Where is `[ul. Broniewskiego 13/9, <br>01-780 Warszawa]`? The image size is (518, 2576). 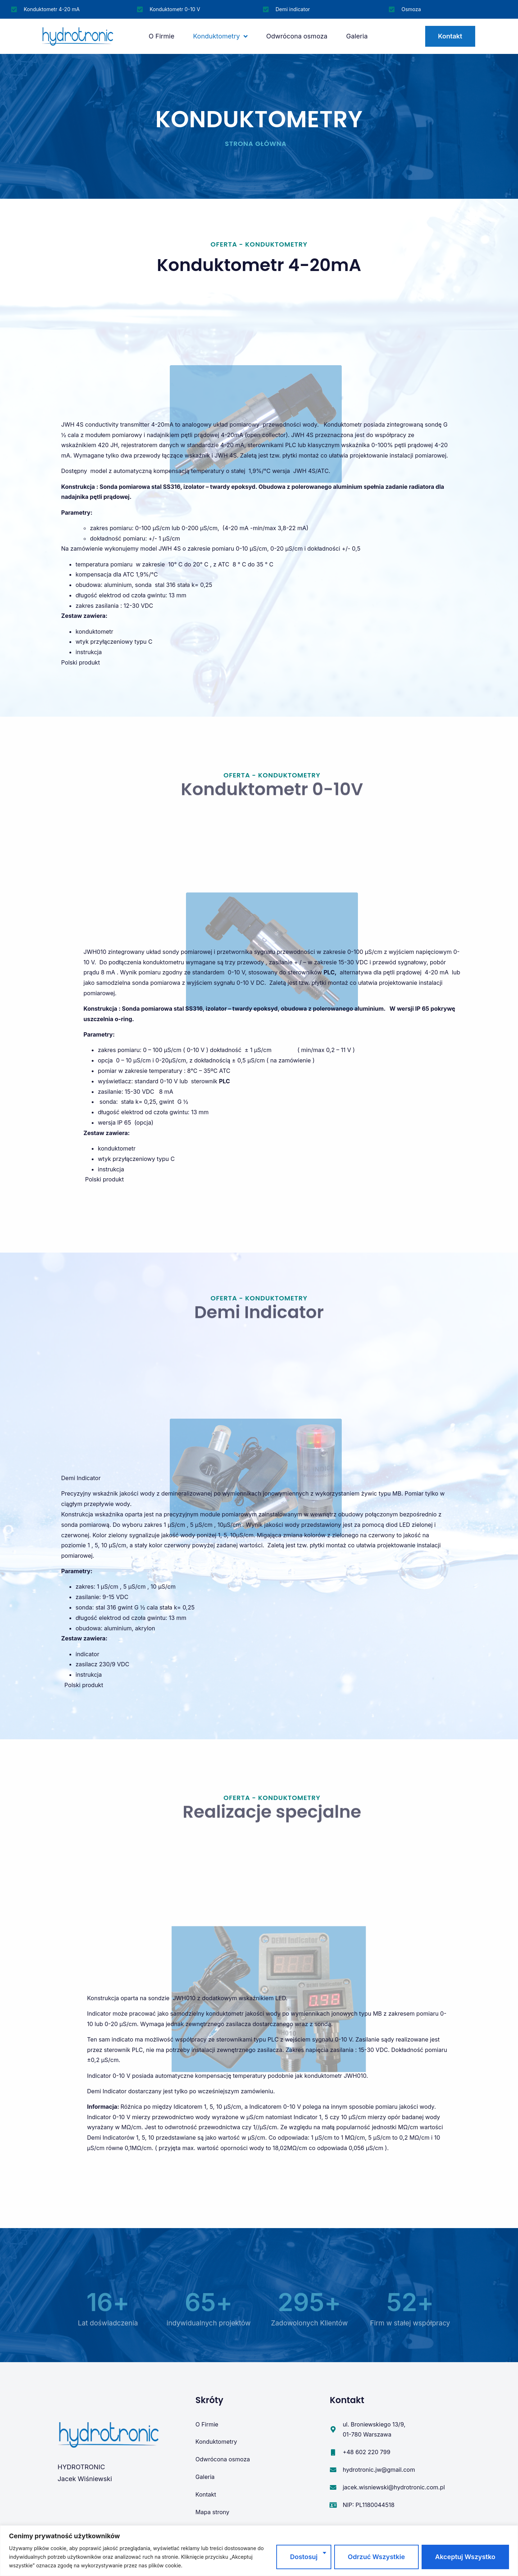 [ul. Broniewskiego 13/9, <br>01-780 Warszawa] is located at coordinates (333, 2429).